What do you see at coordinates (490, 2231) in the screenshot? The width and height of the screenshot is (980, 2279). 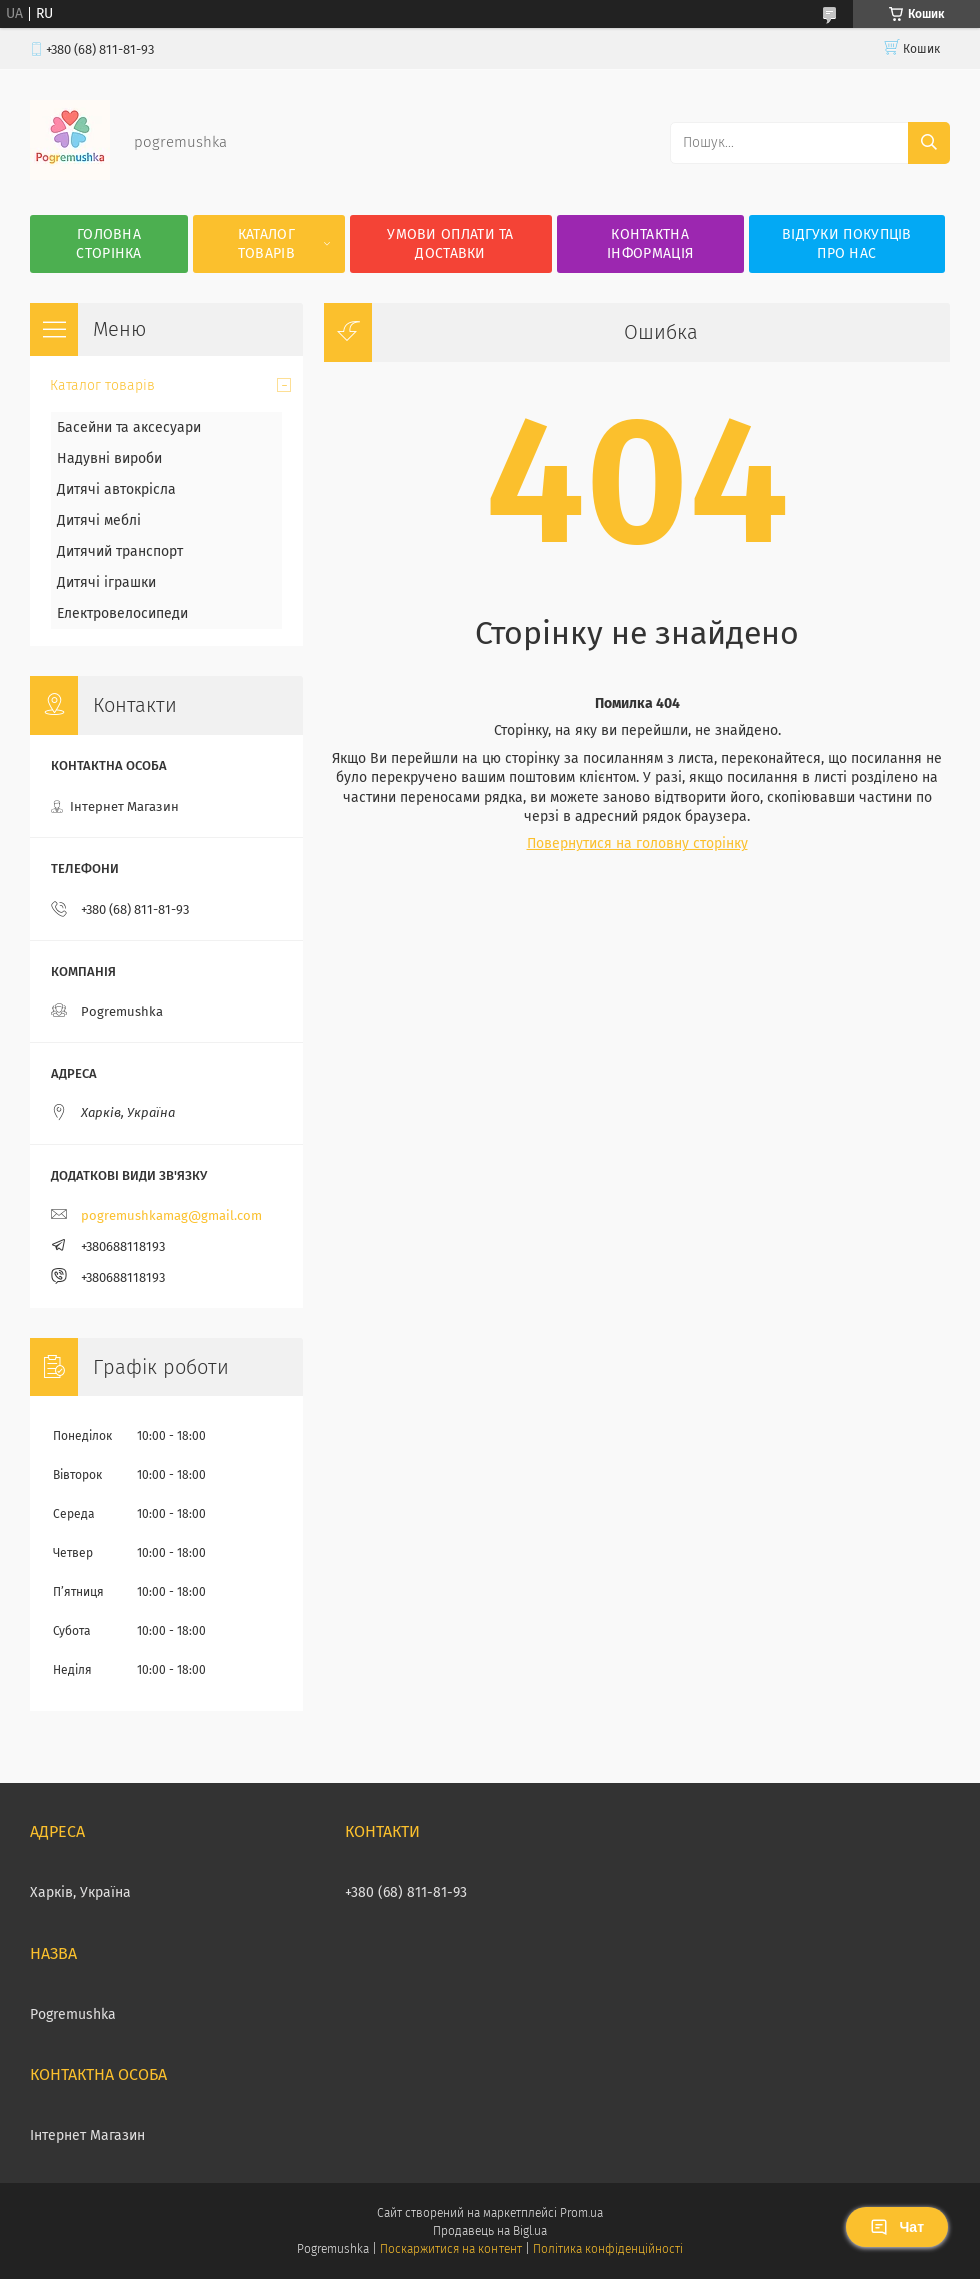 I see `Продавець на Bigl.ua` at bounding box center [490, 2231].